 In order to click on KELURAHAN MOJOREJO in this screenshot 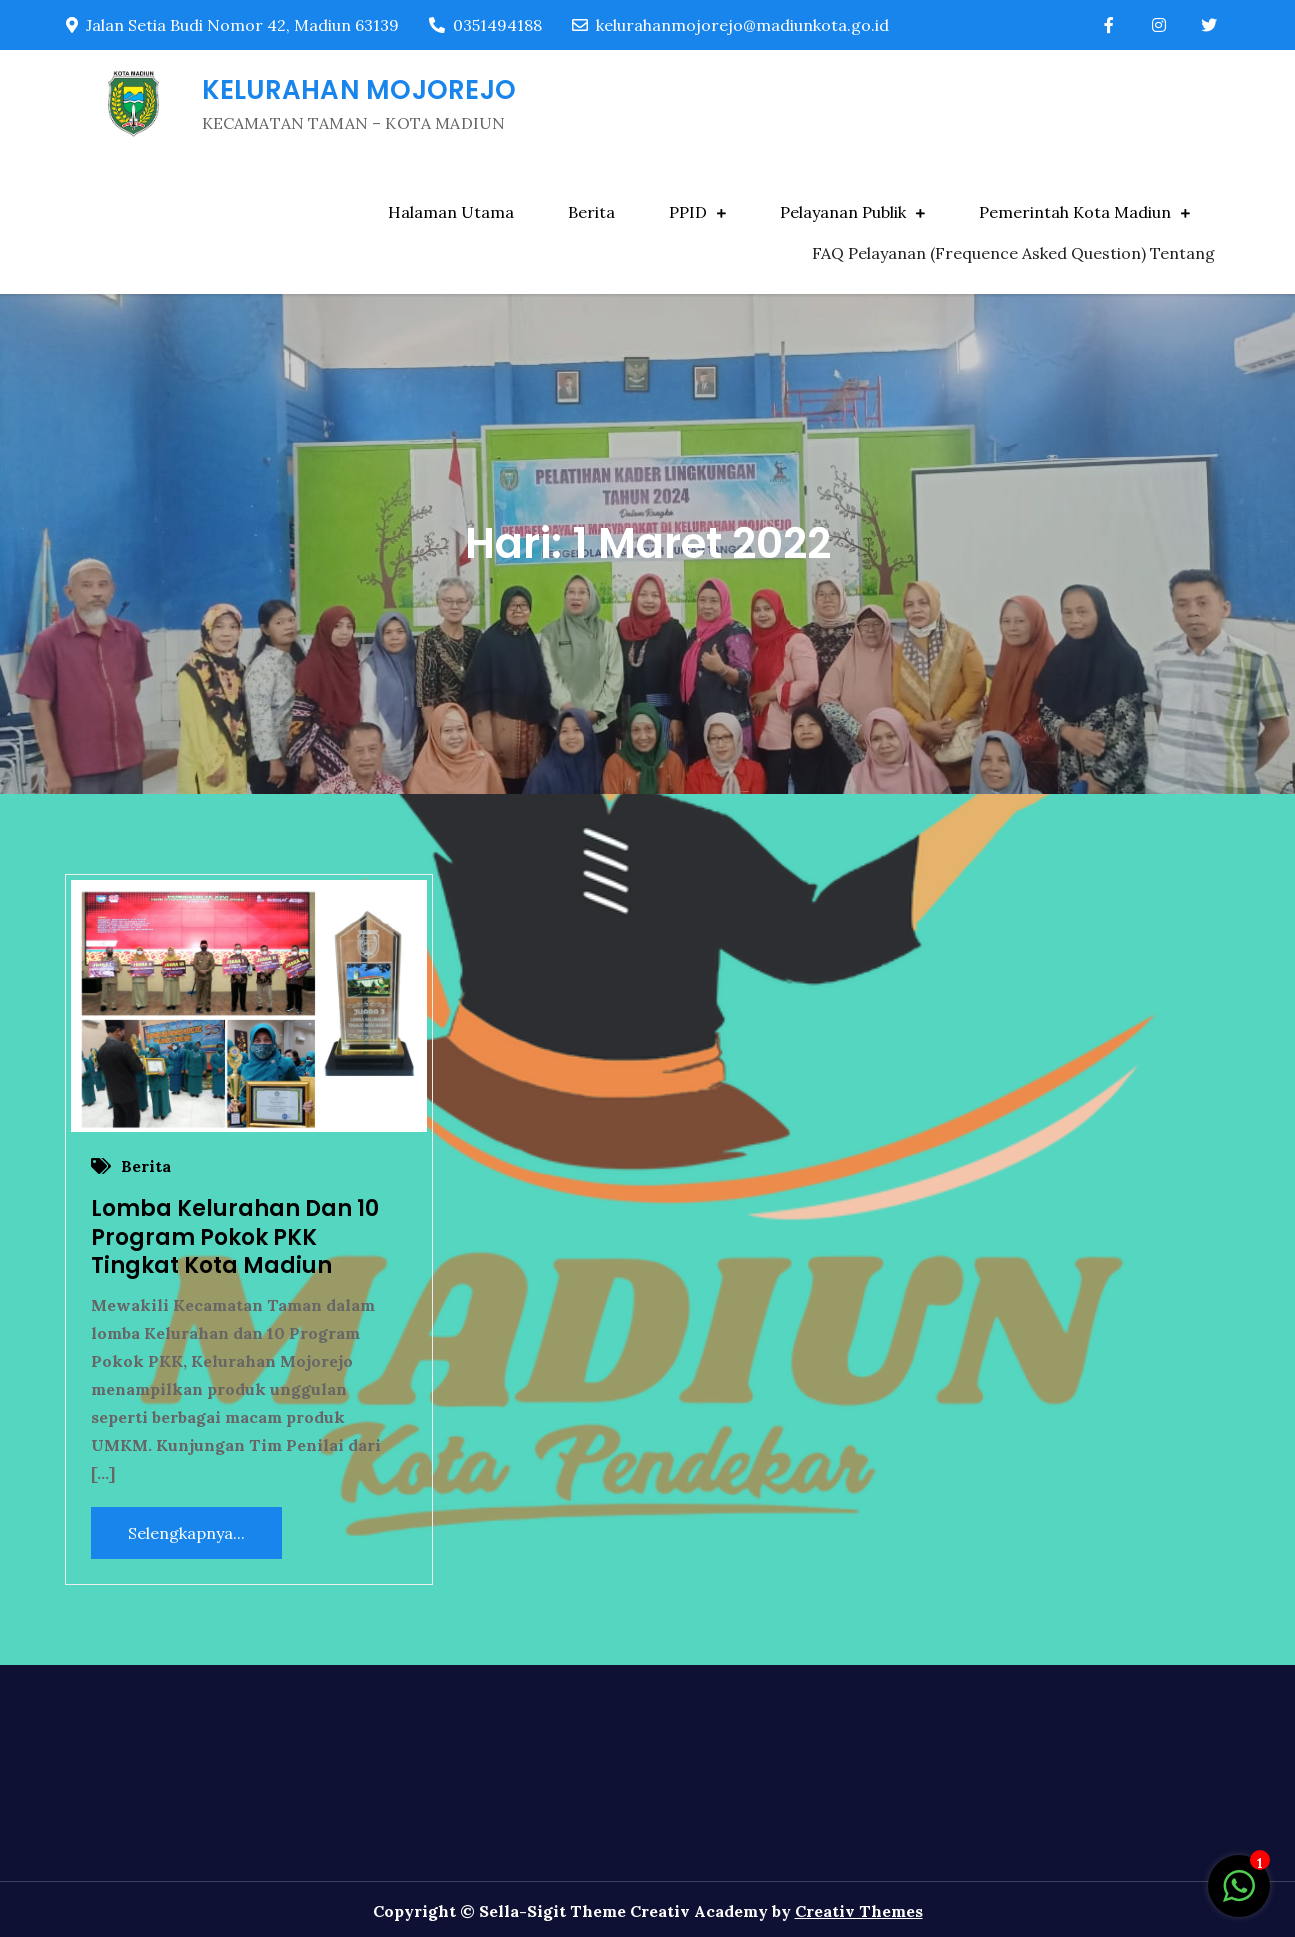, I will do `click(359, 90)`.